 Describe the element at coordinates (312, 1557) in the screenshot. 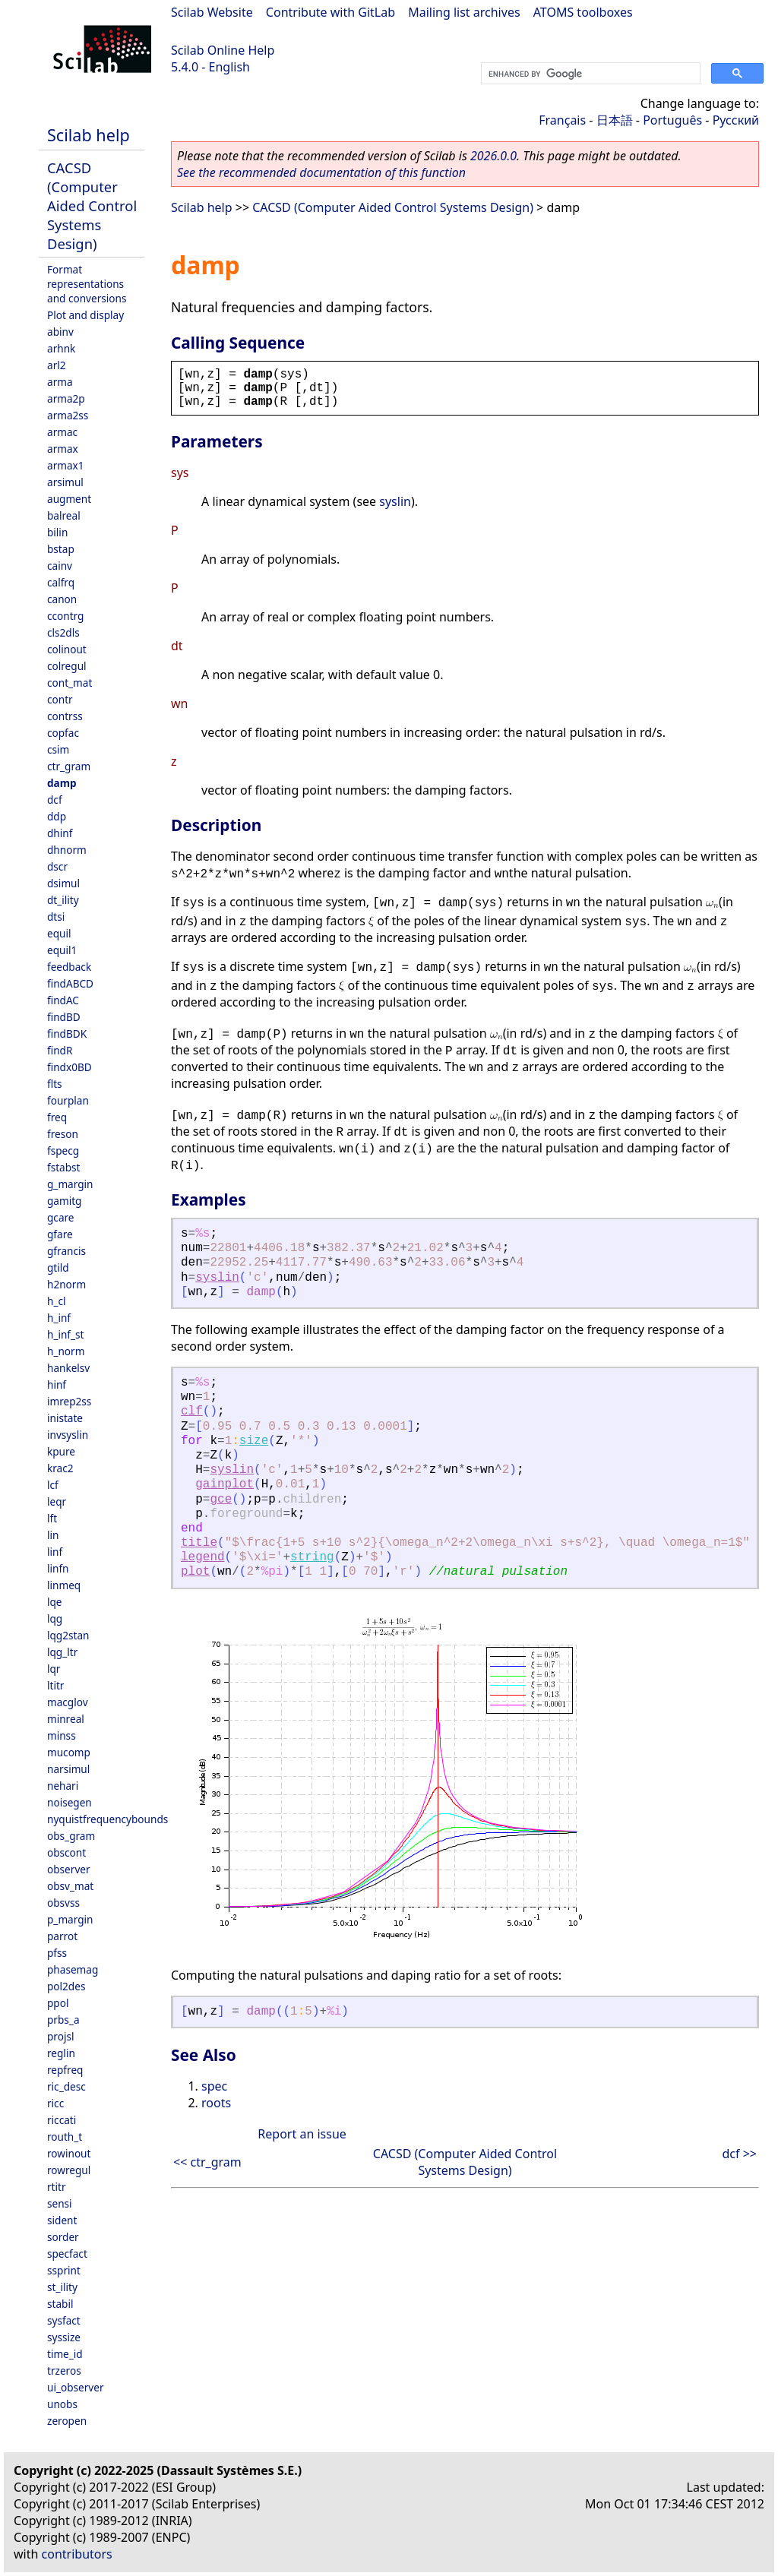

I see `string` at that location.